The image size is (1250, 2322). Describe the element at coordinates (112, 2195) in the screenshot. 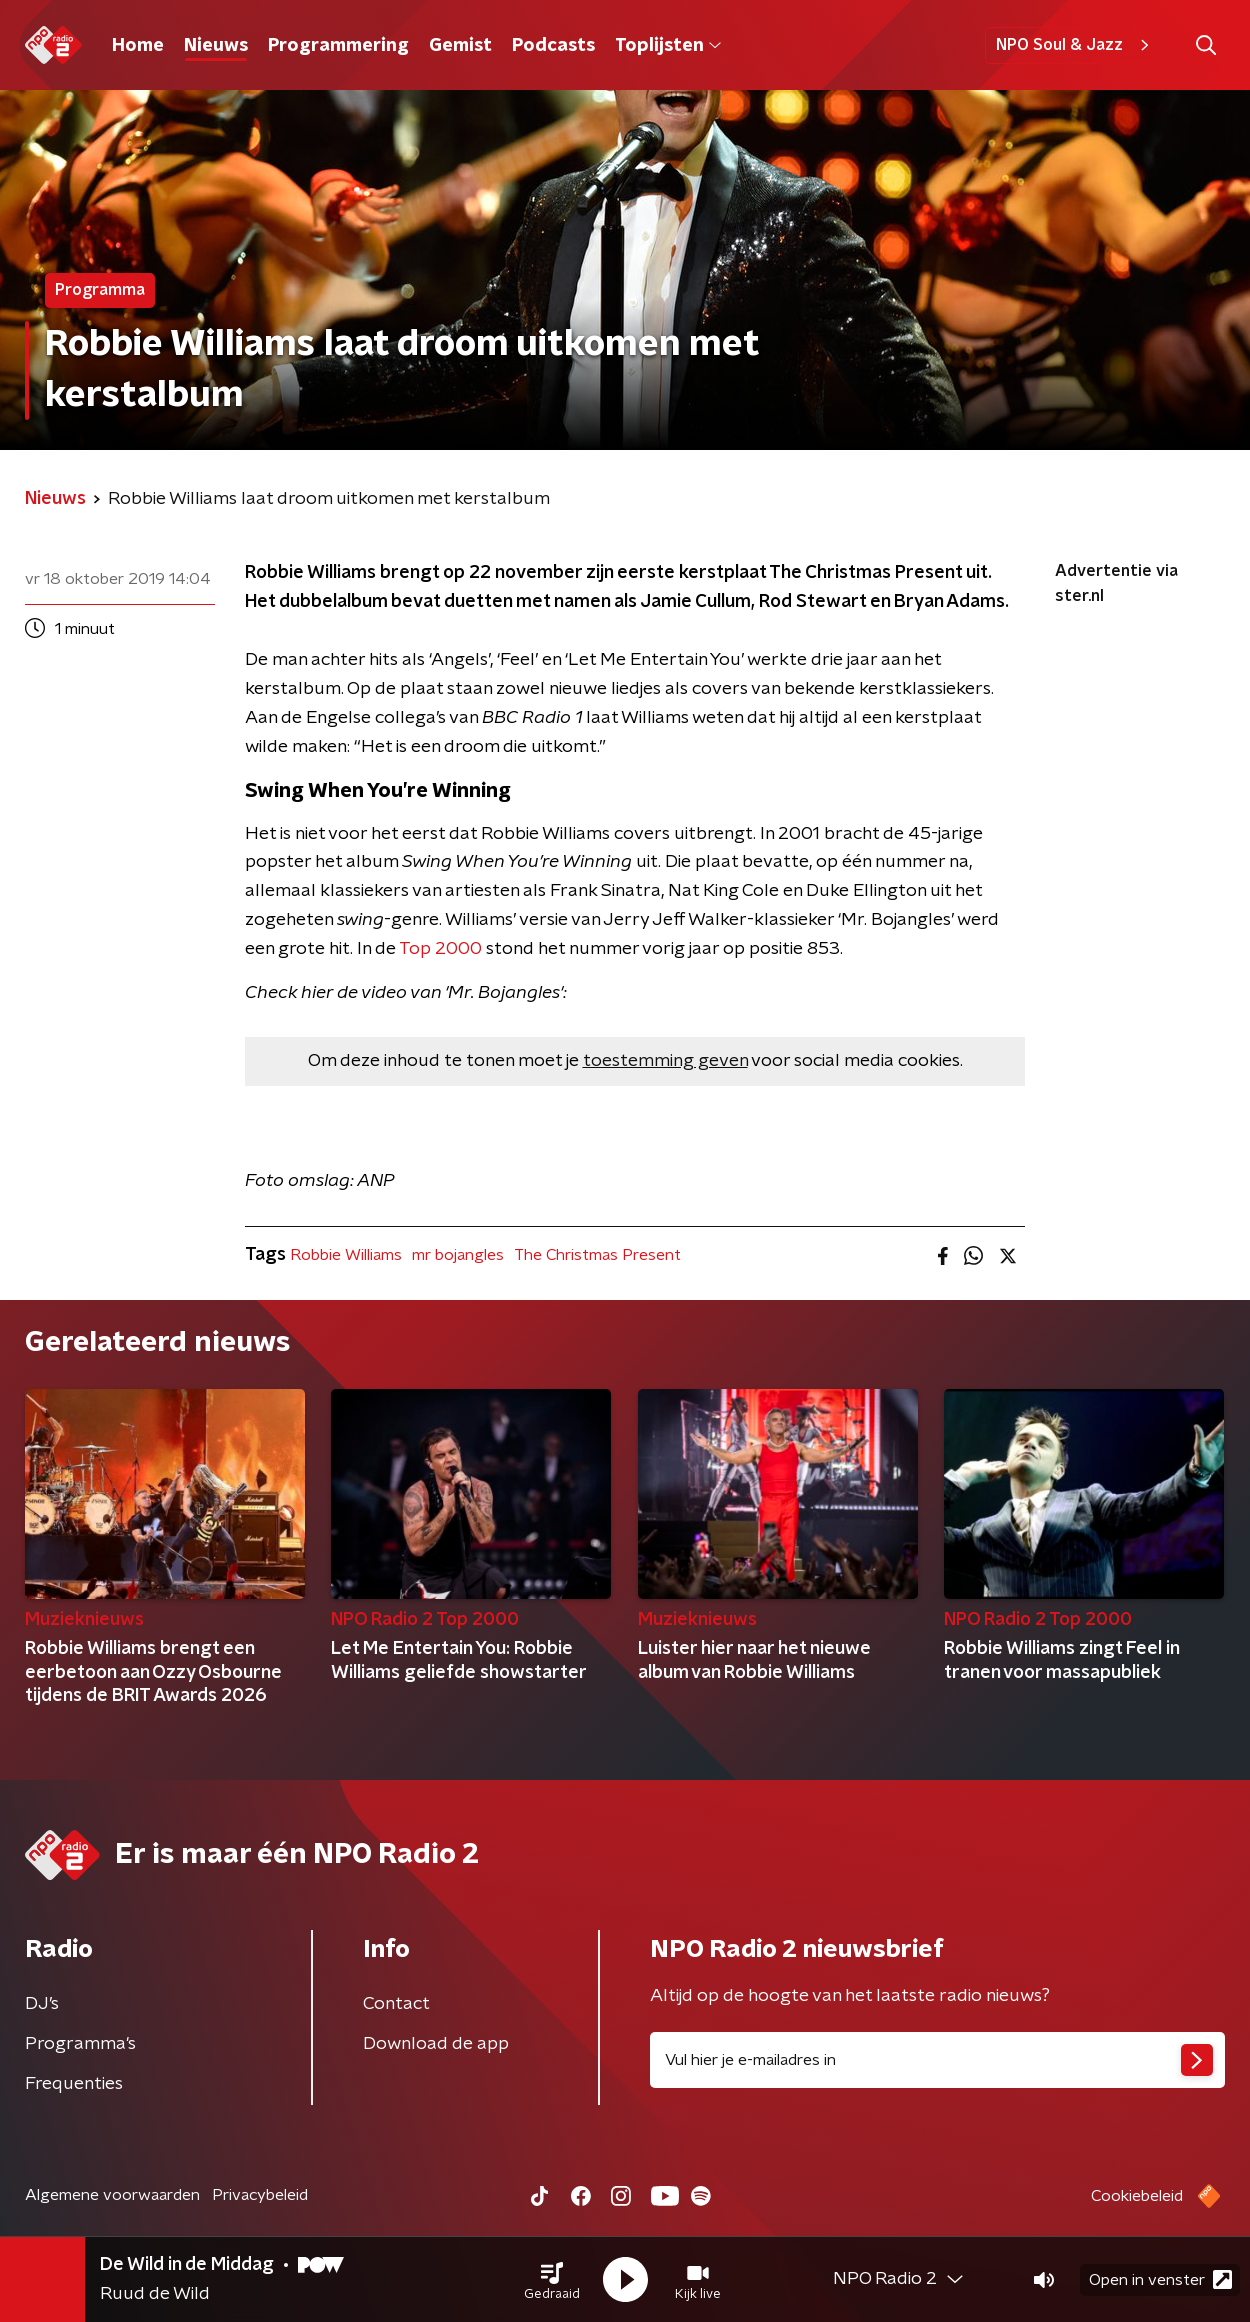

I see `Algemene voorwaarden` at that location.